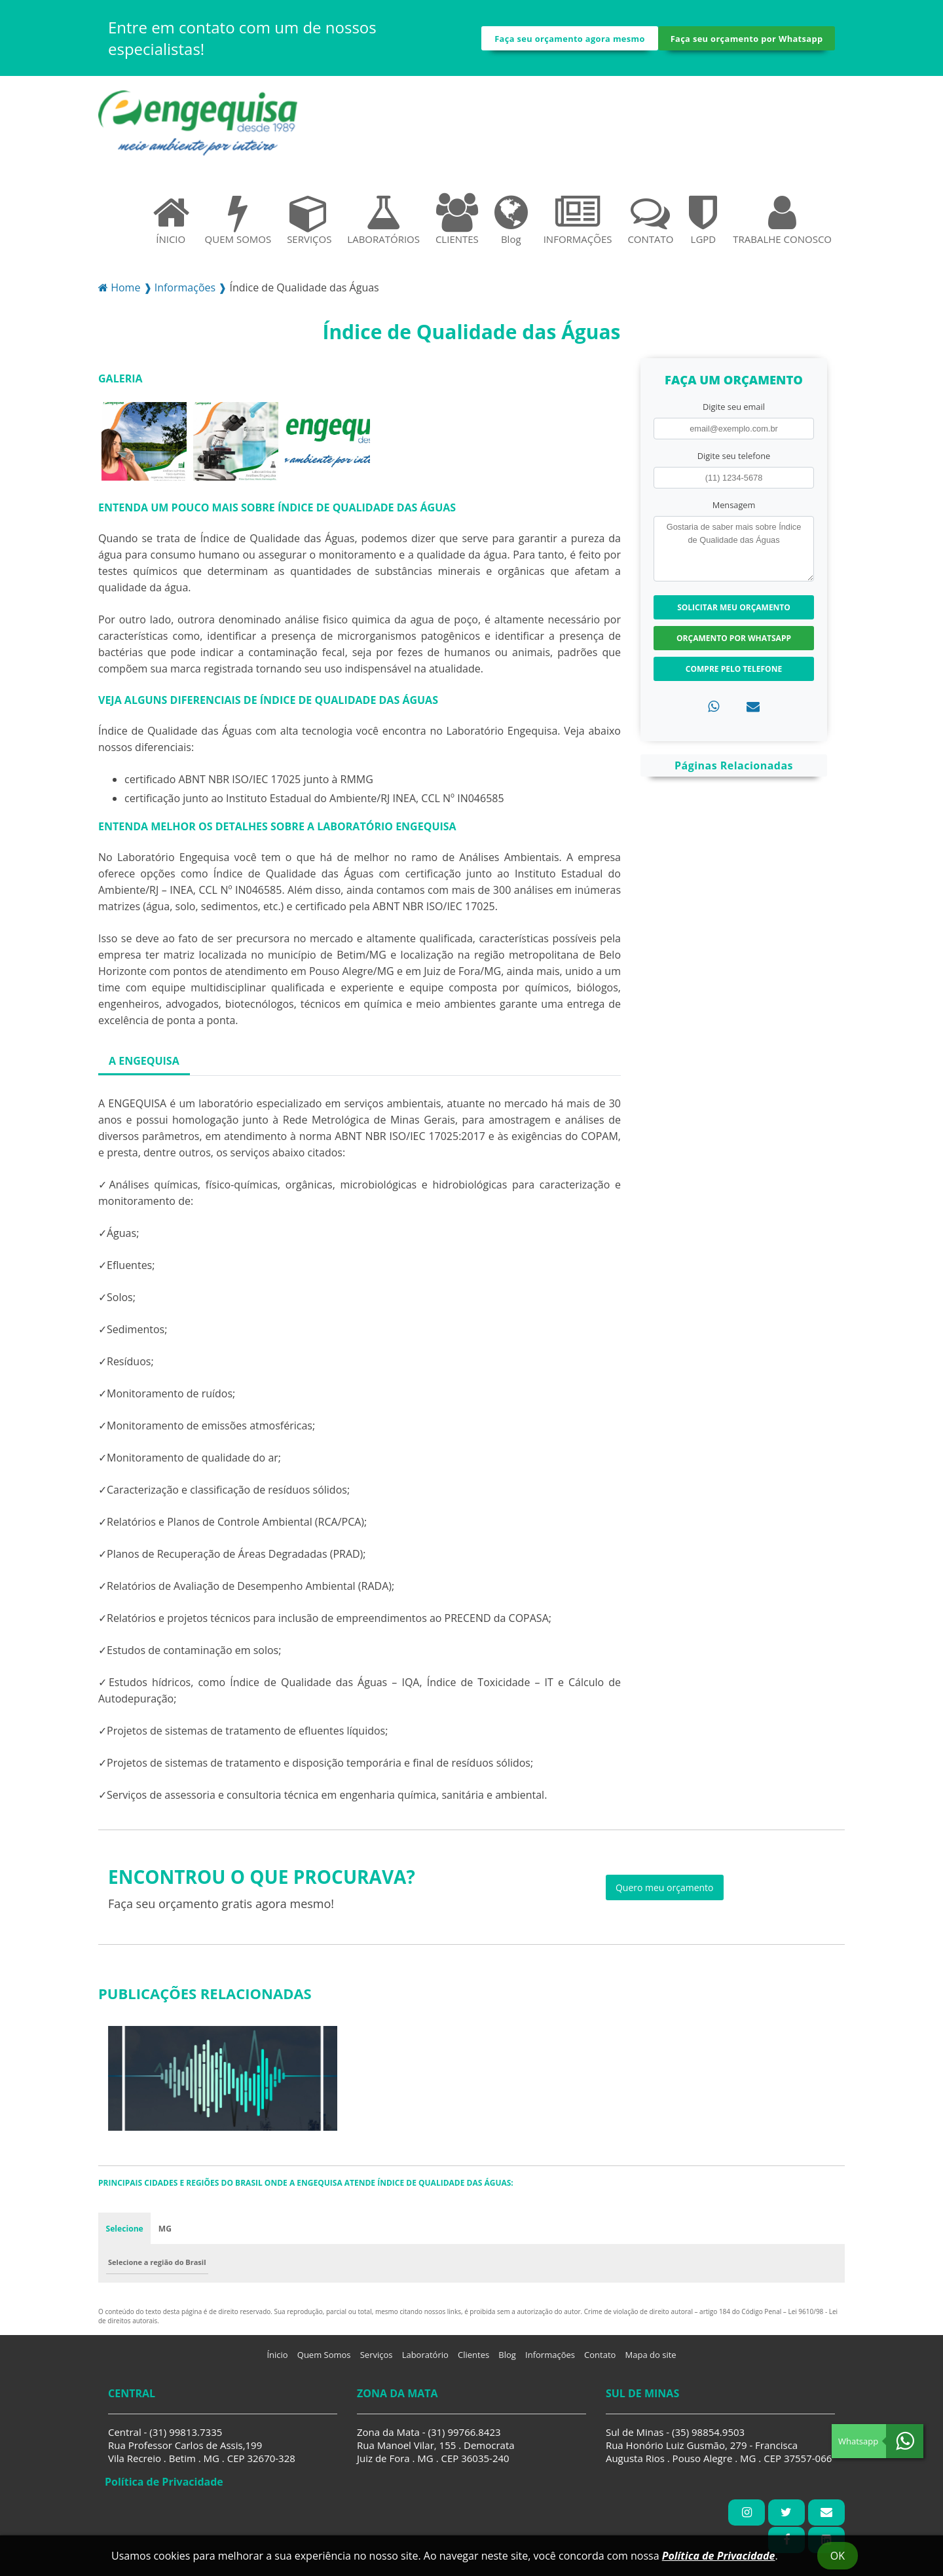  What do you see at coordinates (277, 2360) in the screenshot?
I see `Ínicio` at bounding box center [277, 2360].